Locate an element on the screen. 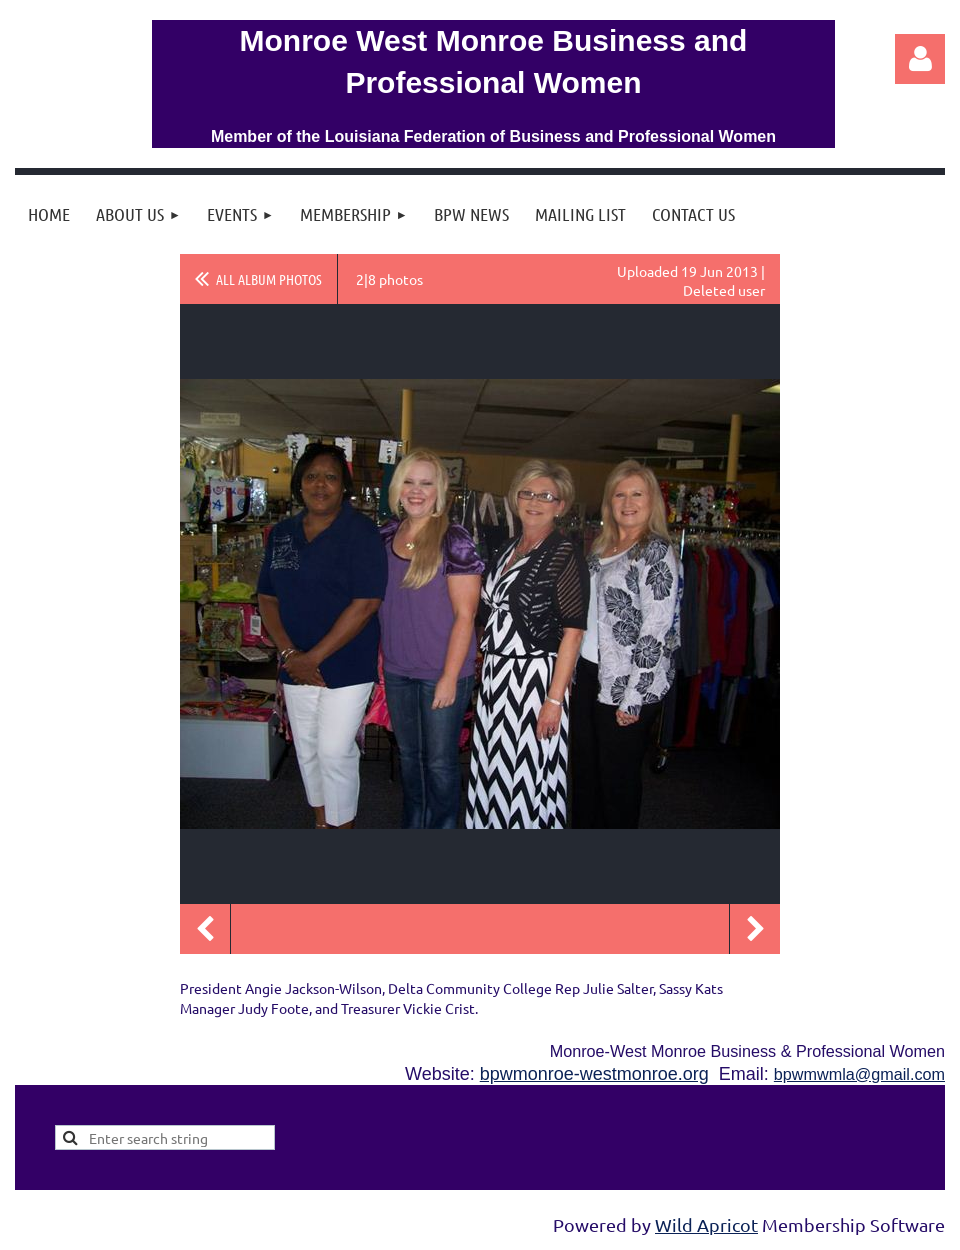 The height and width of the screenshot is (1250, 960). bpwmwmla@gmail.com is located at coordinates (859, 1074).